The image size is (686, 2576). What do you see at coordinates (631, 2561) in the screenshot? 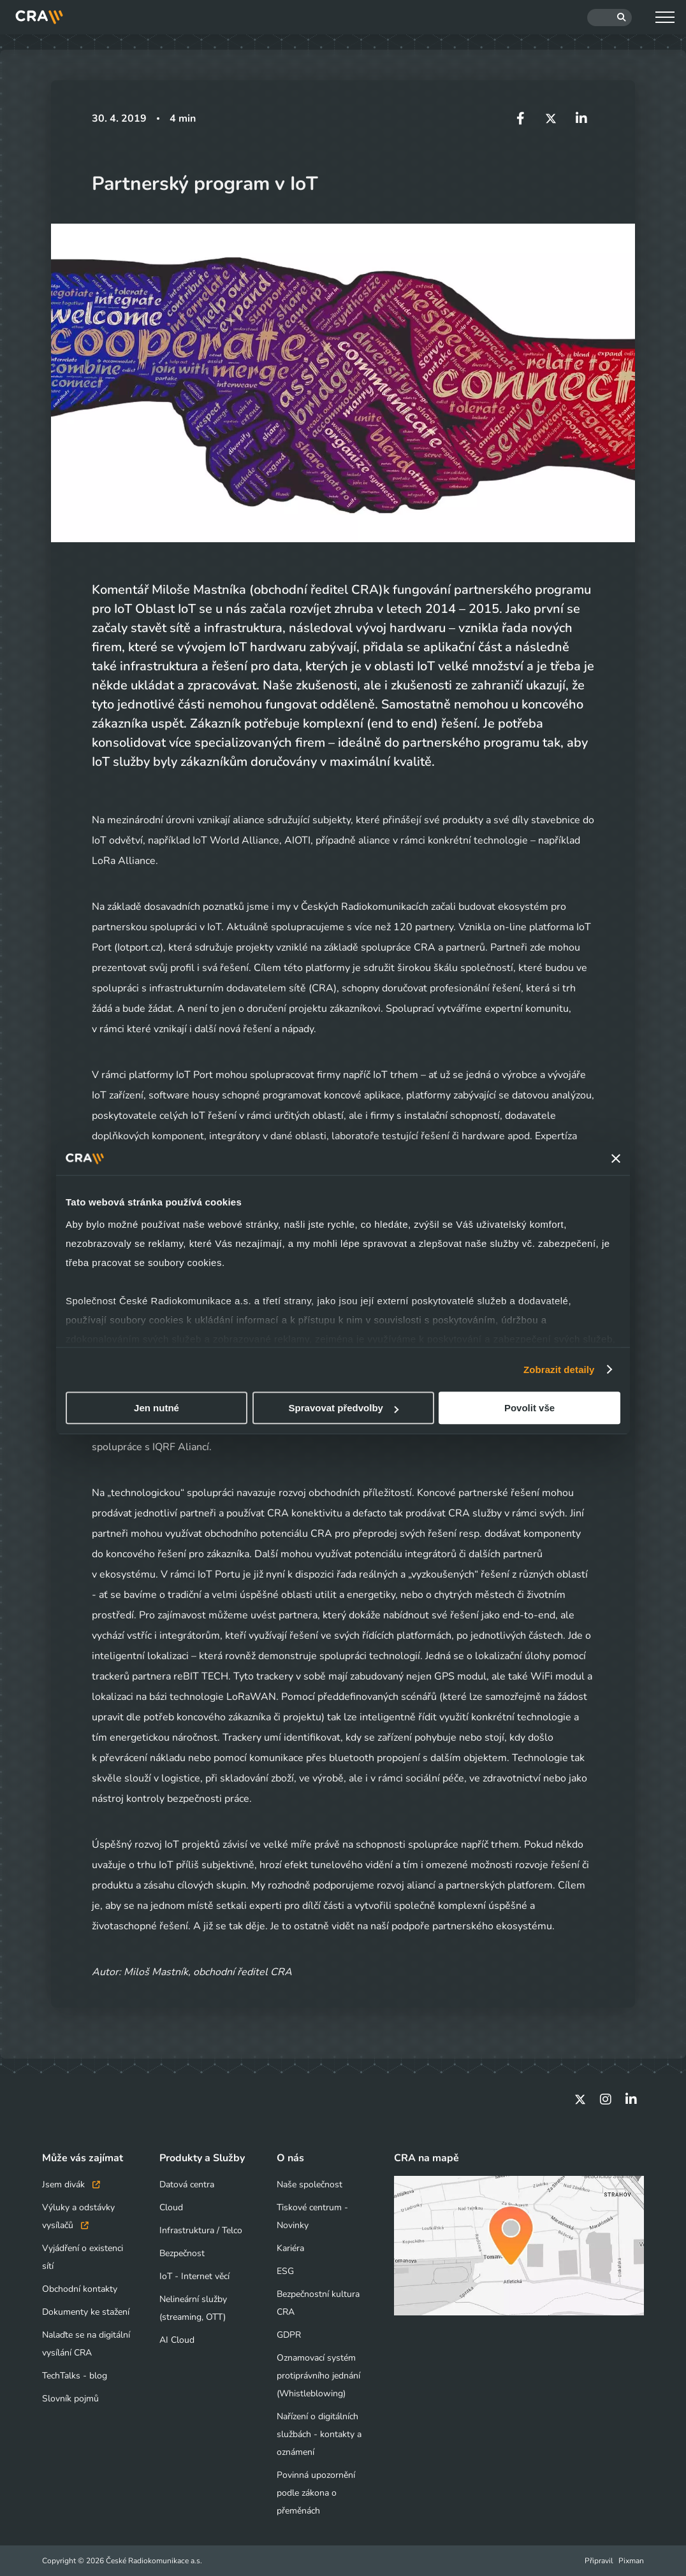
I see `Pixman` at bounding box center [631, 2561].